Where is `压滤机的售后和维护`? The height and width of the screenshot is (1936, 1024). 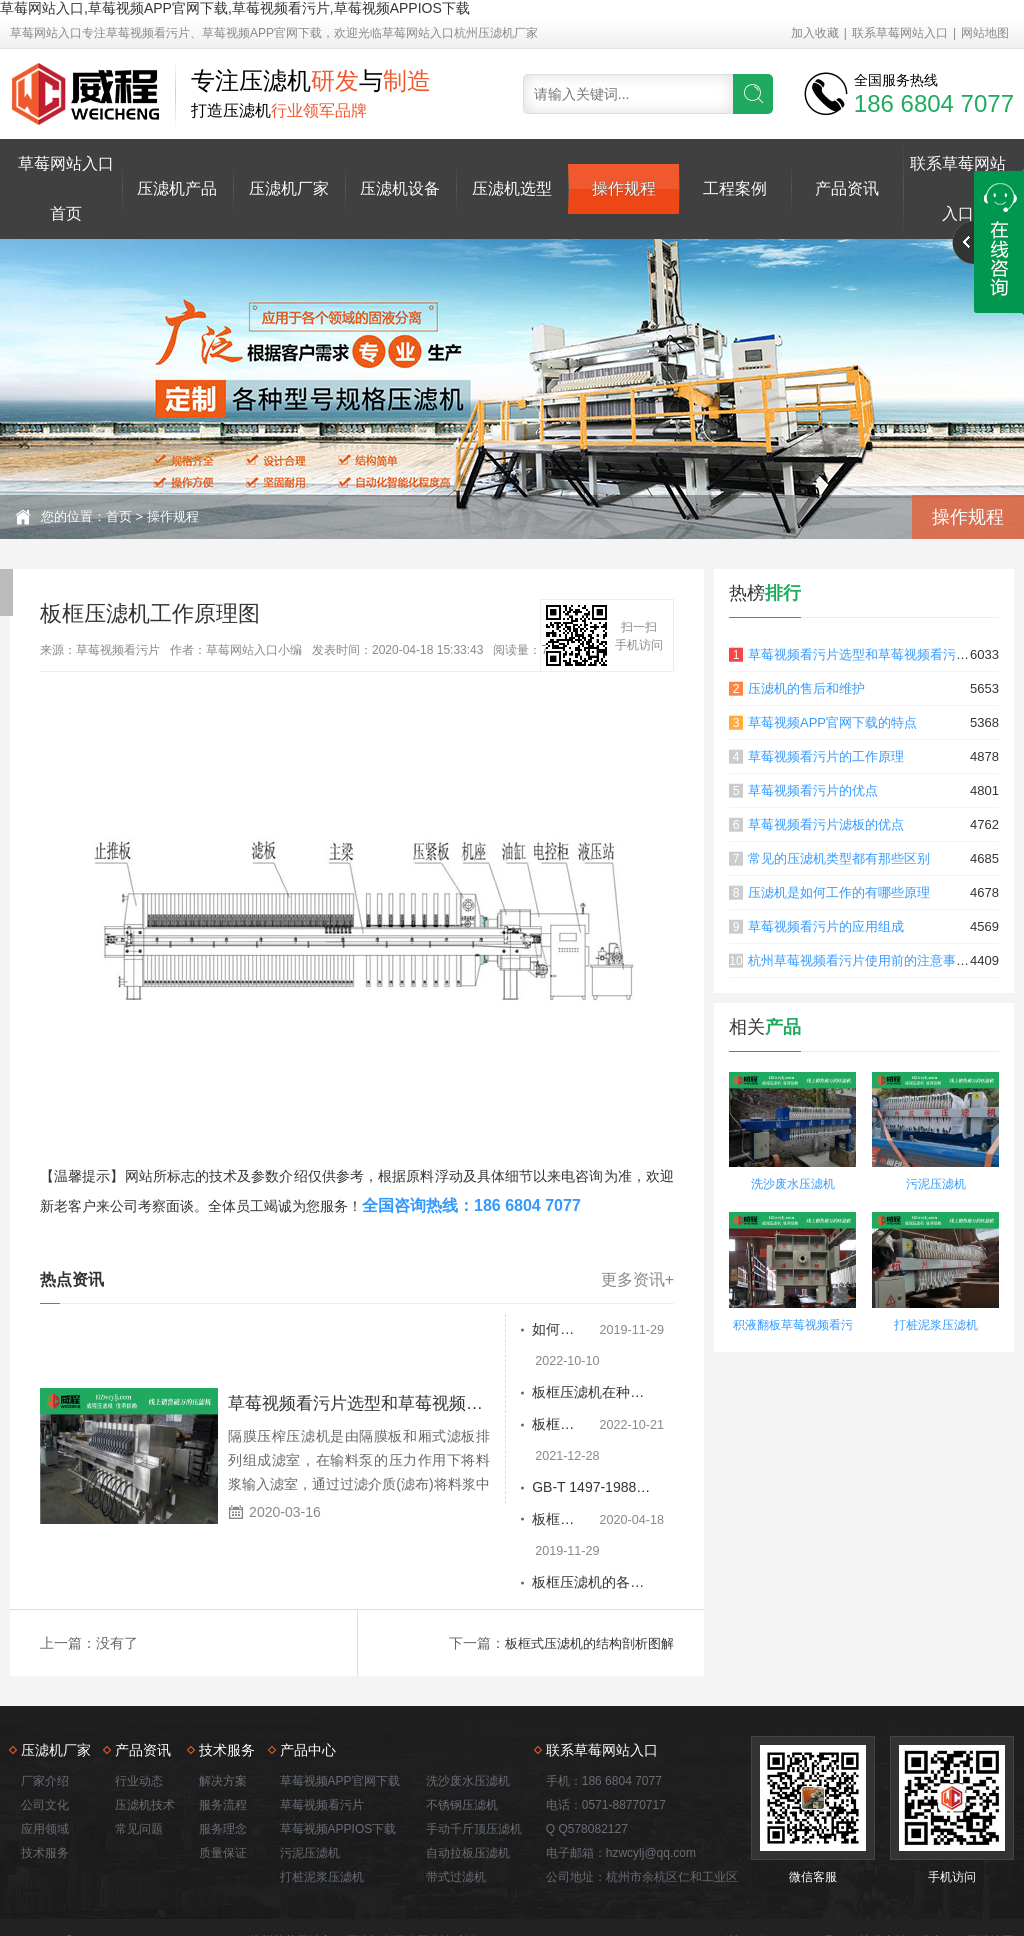
压滤机的售后和维护 is located at coordinates (806, 688).